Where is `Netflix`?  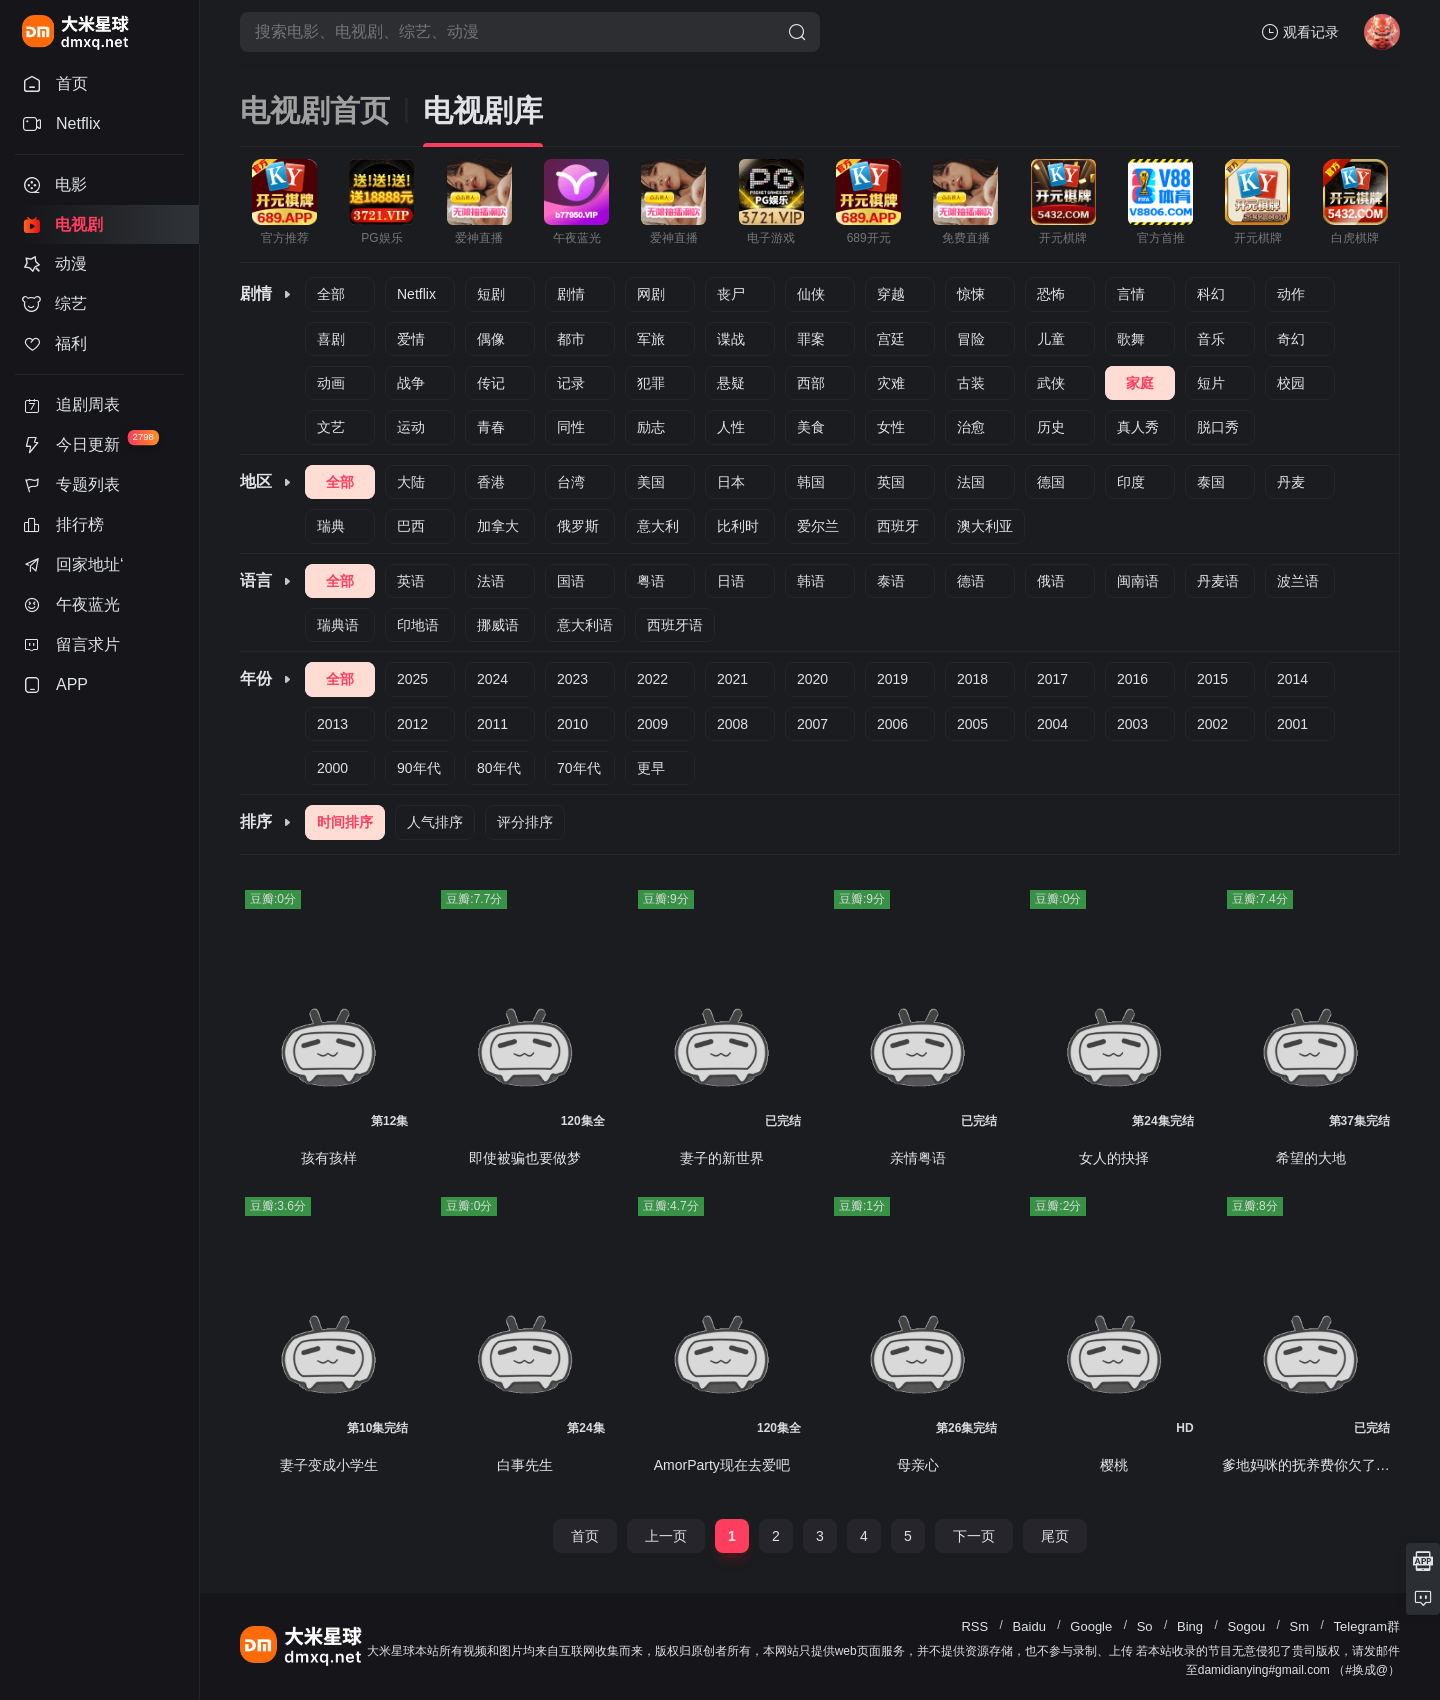 Netflix is located at coordinates (416, 294).